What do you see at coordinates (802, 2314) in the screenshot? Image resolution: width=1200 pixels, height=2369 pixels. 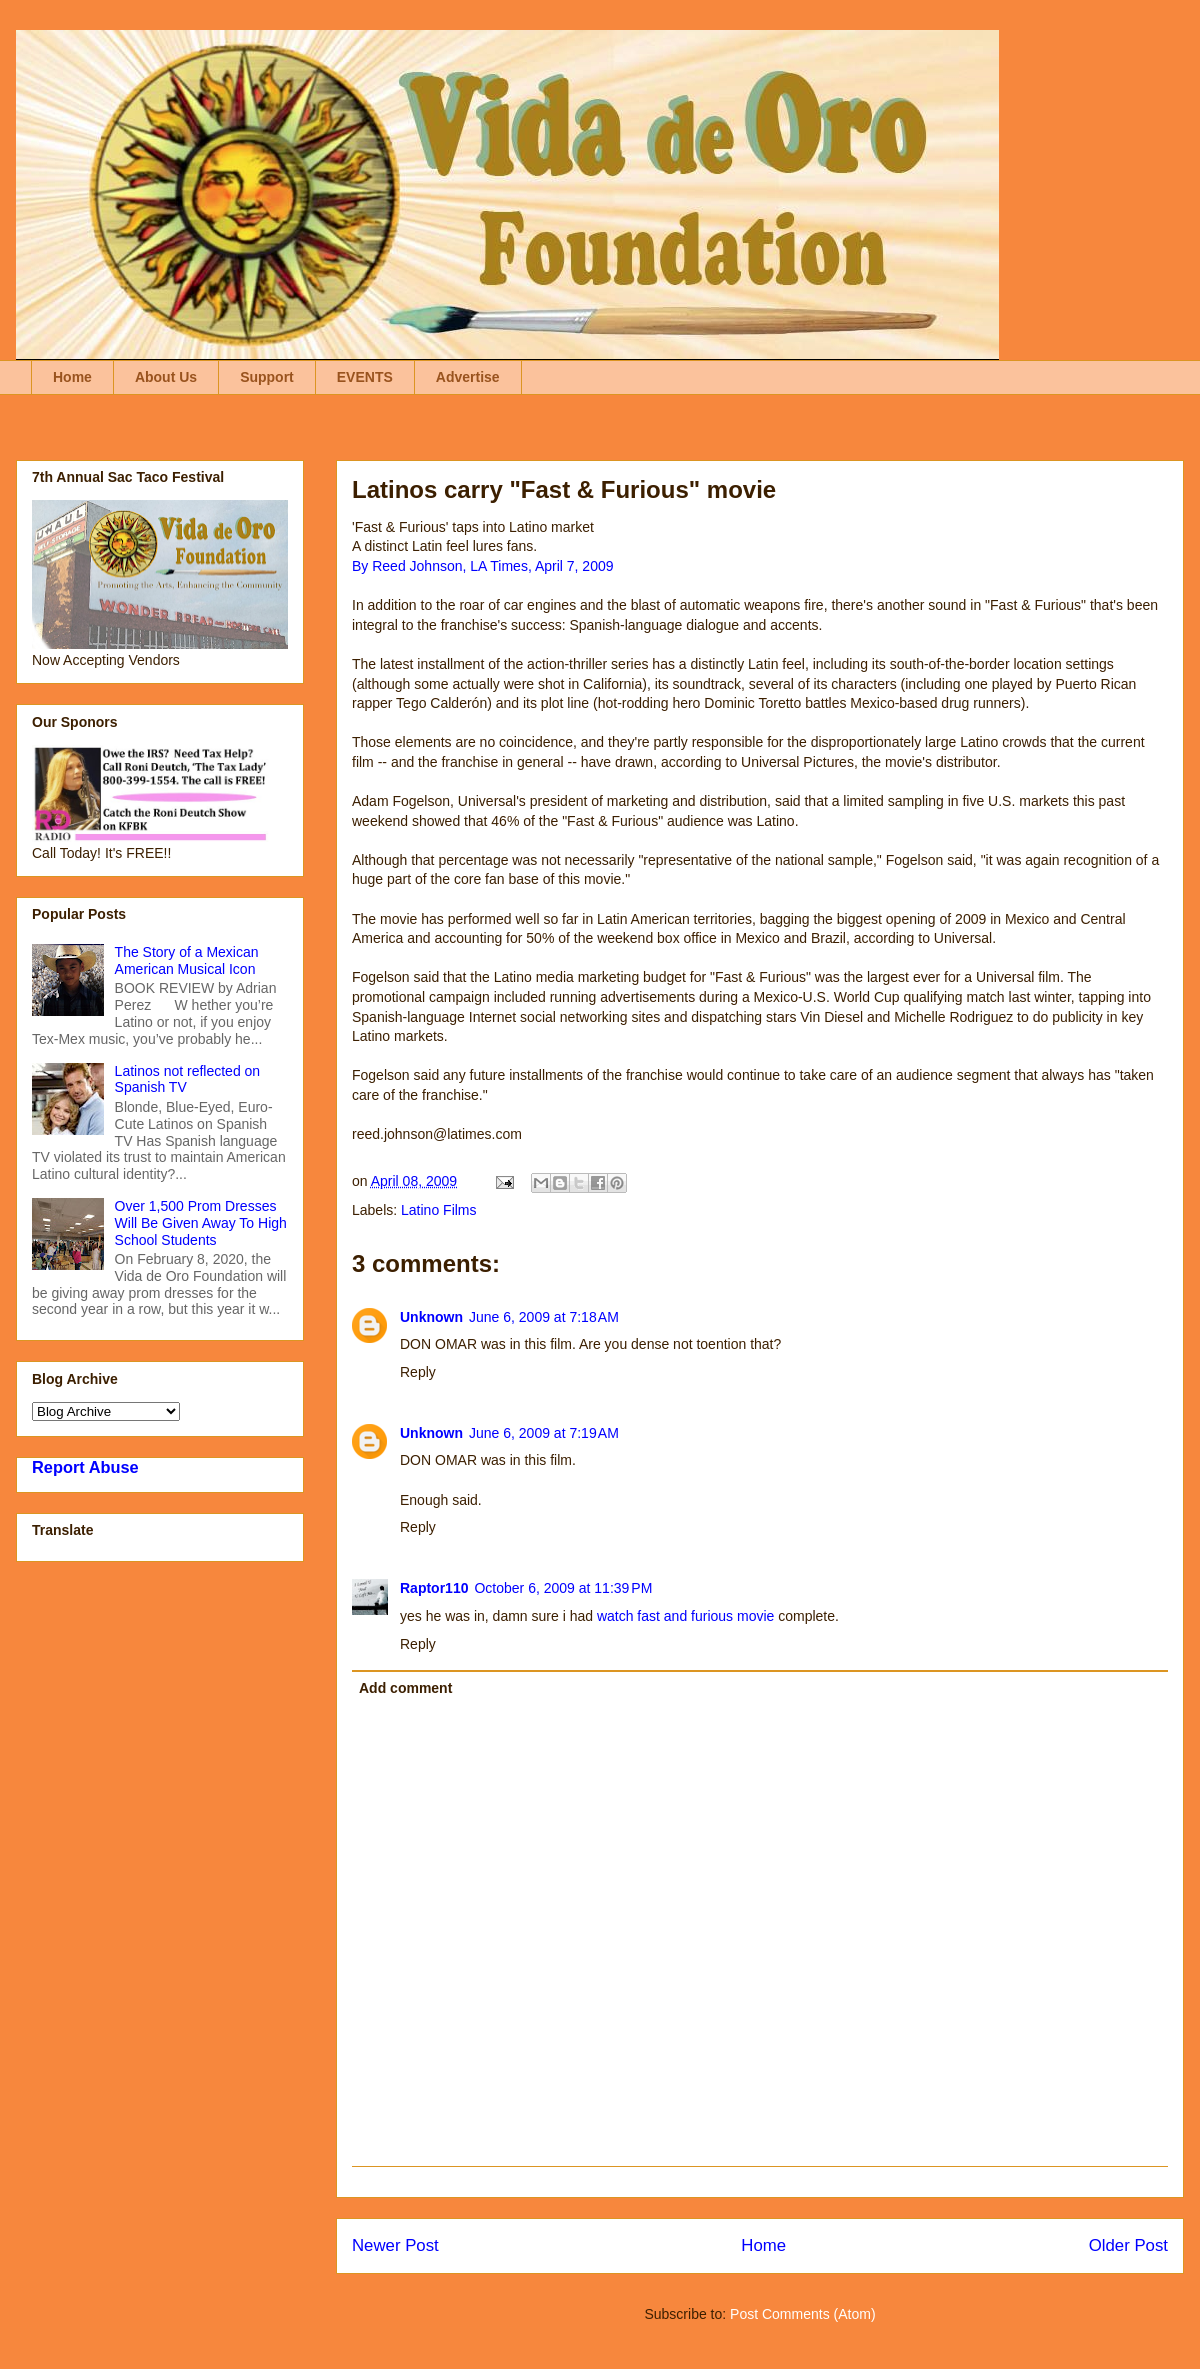 I see `Post Comments (Atom)` at bounding box center [802, 2314].